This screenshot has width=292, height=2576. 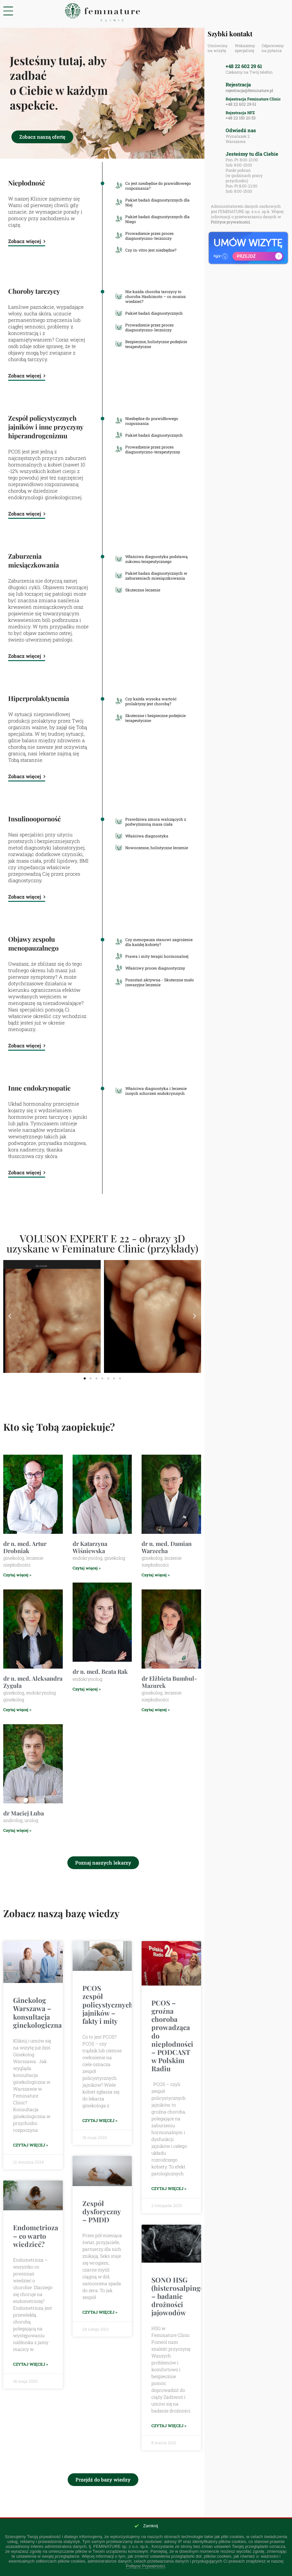 What do you see at coordinates (32, 1682) in the screenshot?
I see `dr n. med. Aleksandra Zyguła` at bounding box center [32, 1682].